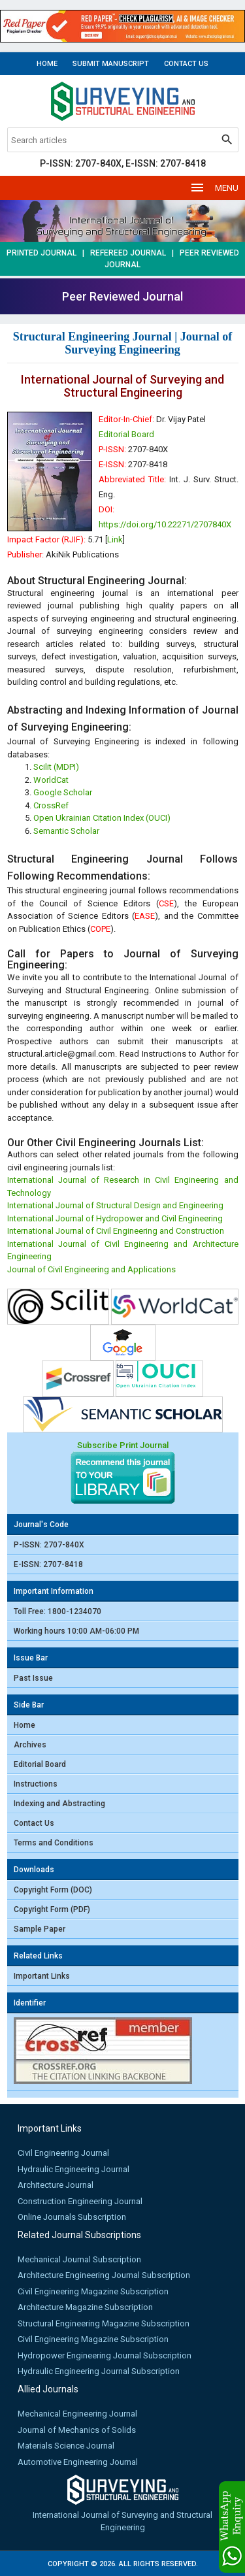  What do you see at coordinates (51, 805) in the screenshot?
I see `CrossRef` at bounding box center [51, 805].